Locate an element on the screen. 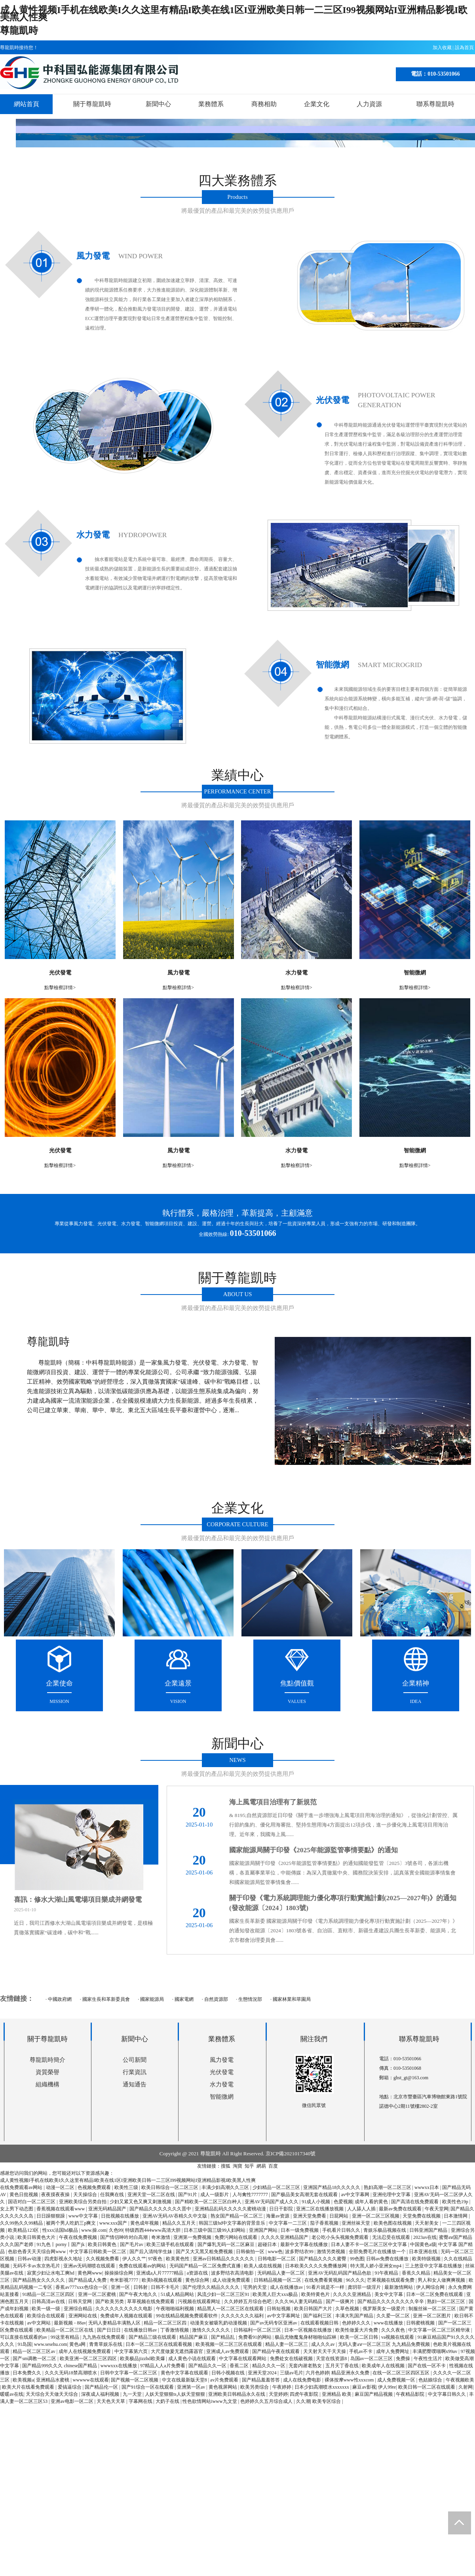 The image size is (475, 2576). 国产sm调教一区二区 is located at coordinates (35, 2358).